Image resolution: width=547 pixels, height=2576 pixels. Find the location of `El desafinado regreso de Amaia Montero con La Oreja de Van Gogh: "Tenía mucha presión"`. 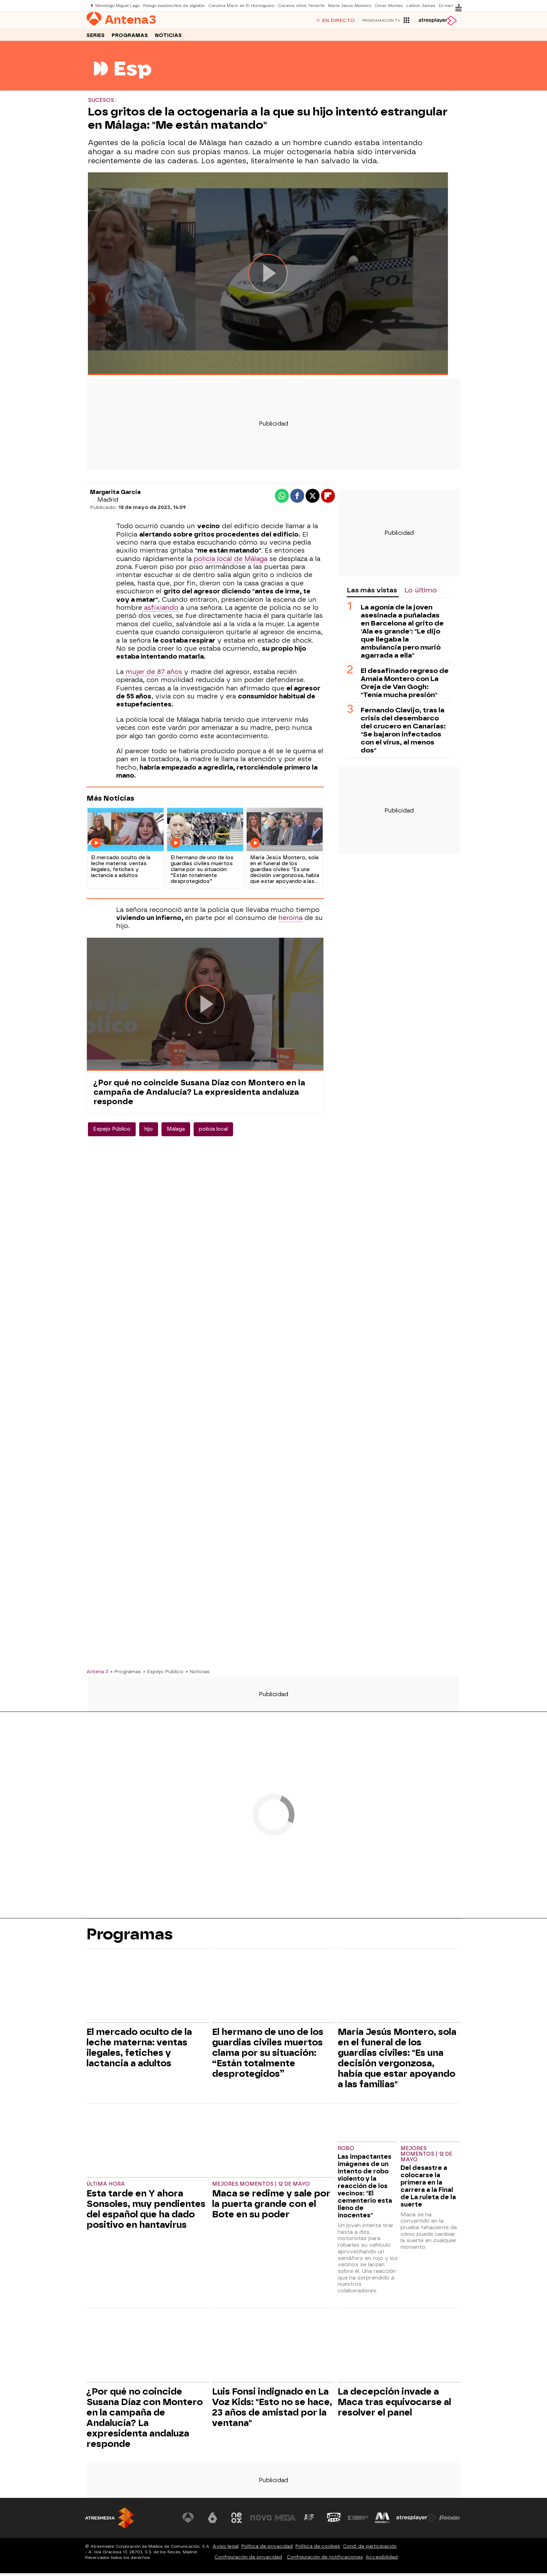

El desafinado regreso de Amaia Montero con La Oreja de Van Gogh: "Tenía mucha presión" is located at coordinates (405, 686).